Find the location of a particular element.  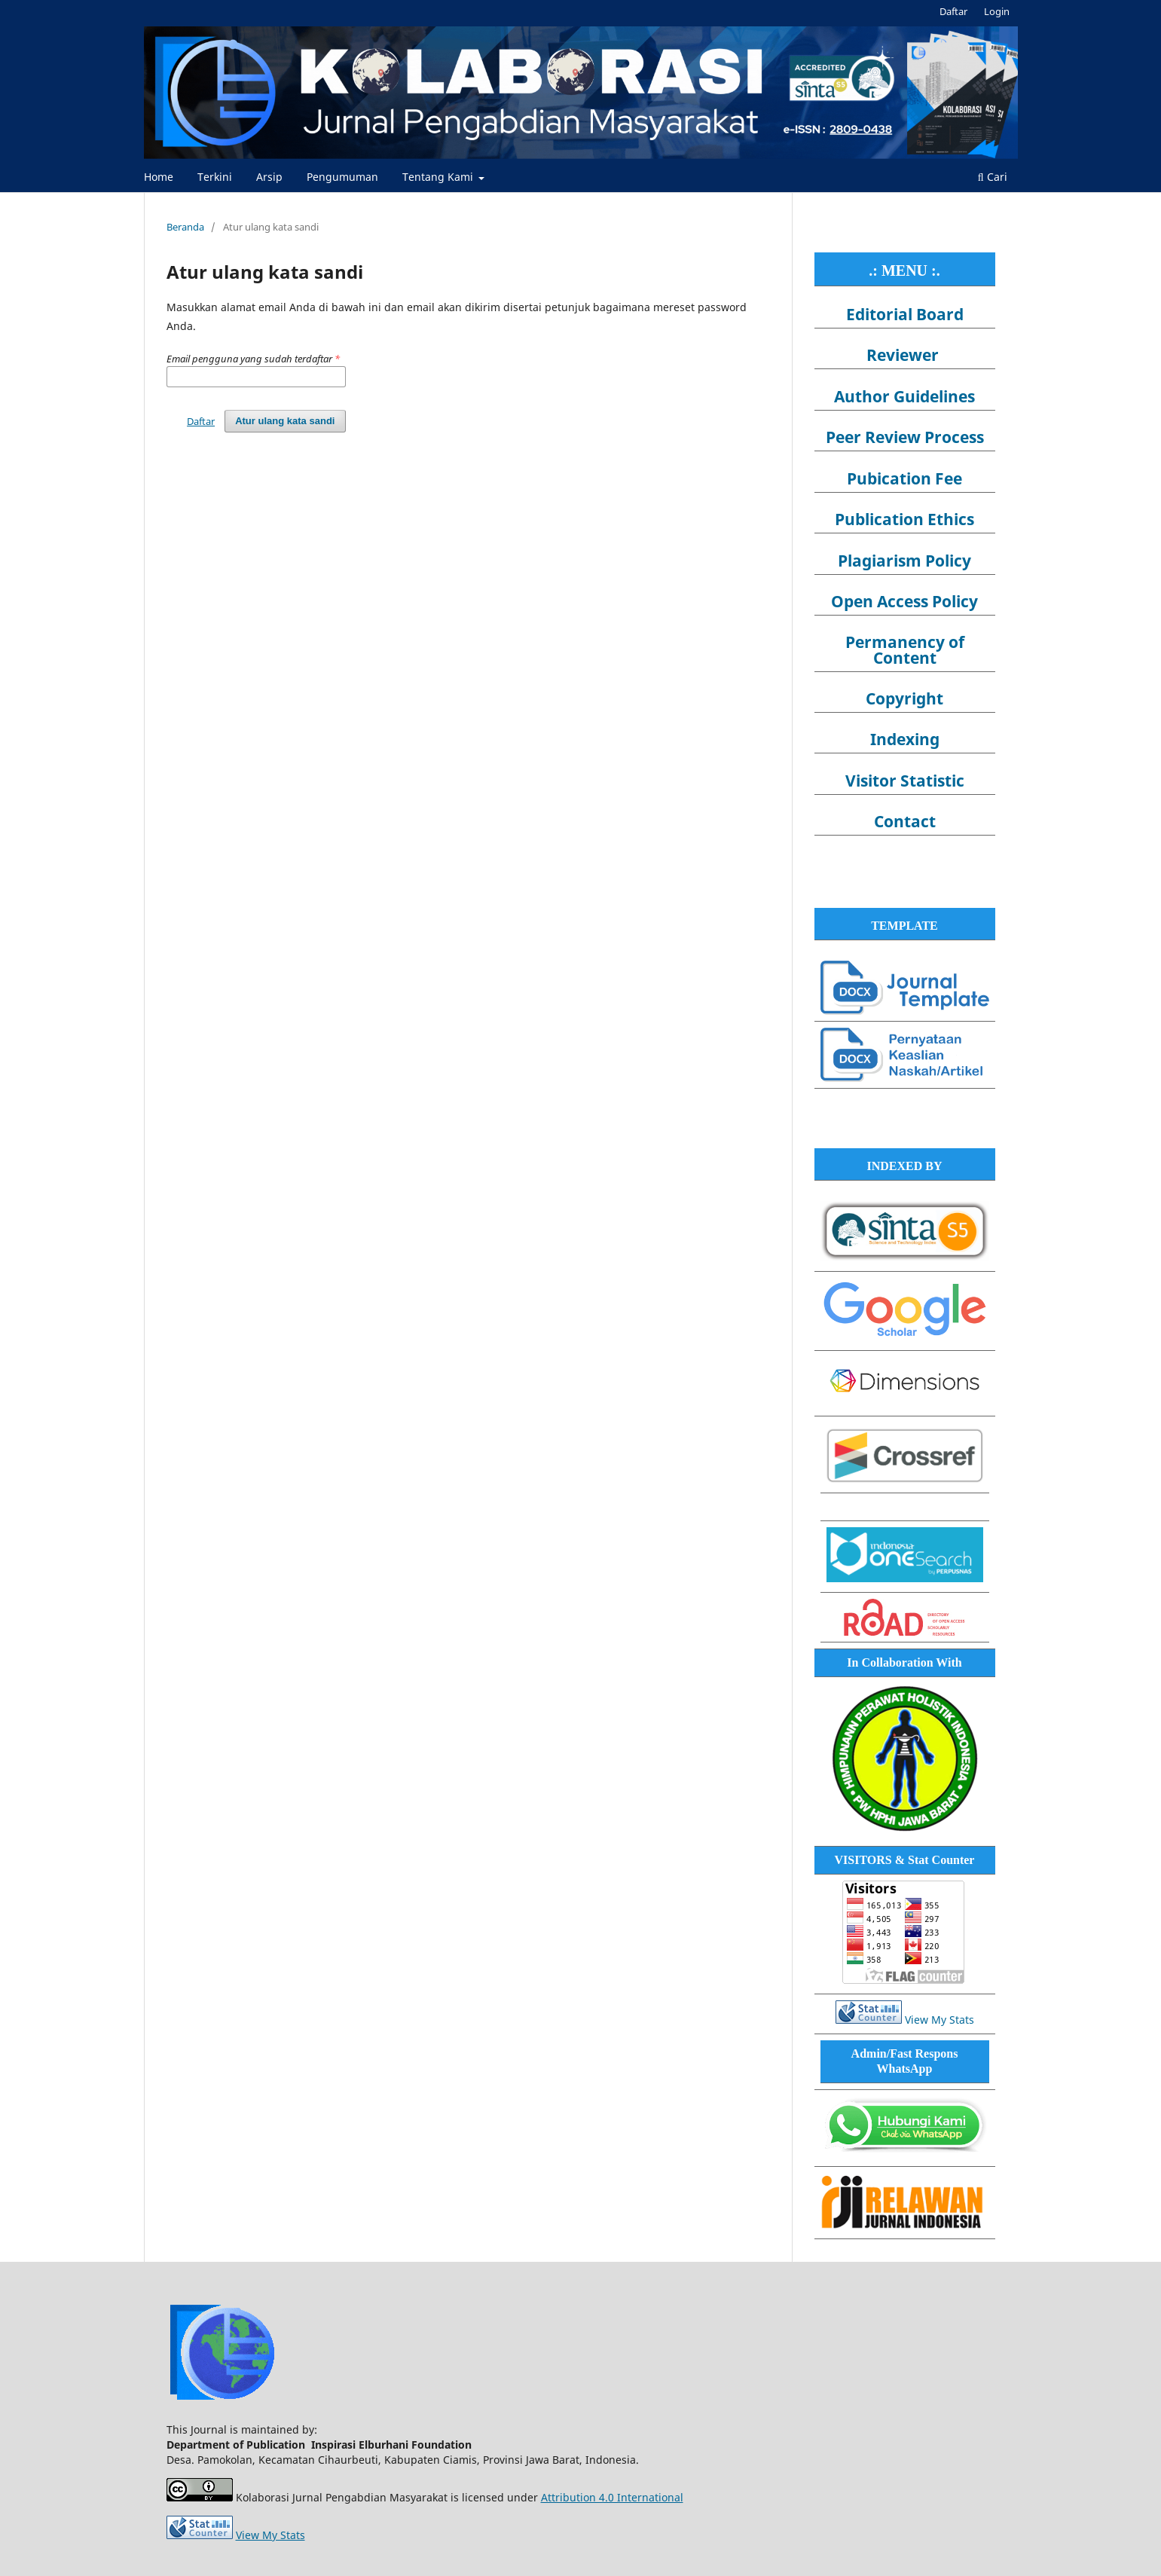

Tentang Kami is located at coordinates (439, 177).